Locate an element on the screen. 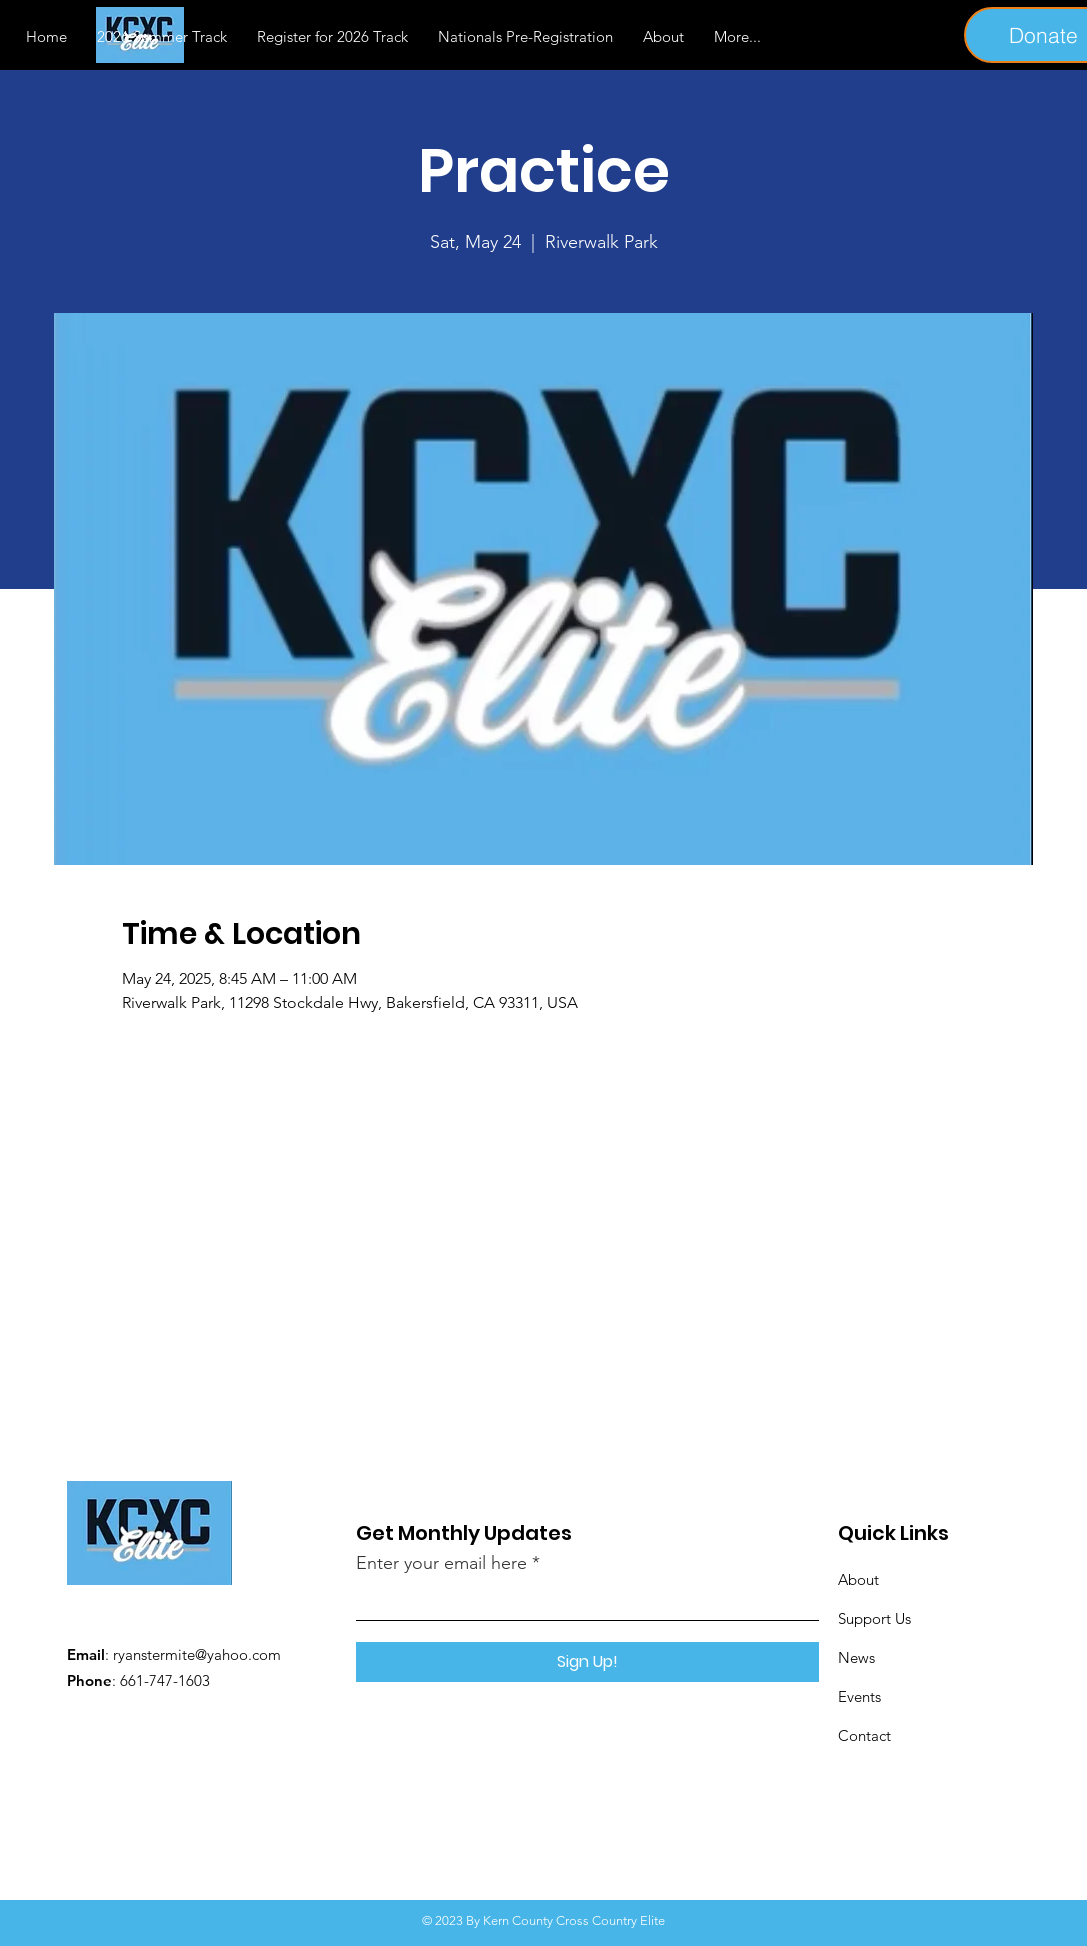 The width and height of the screenshot is (1087, 1946). About is located at coordinates (858, 1579).